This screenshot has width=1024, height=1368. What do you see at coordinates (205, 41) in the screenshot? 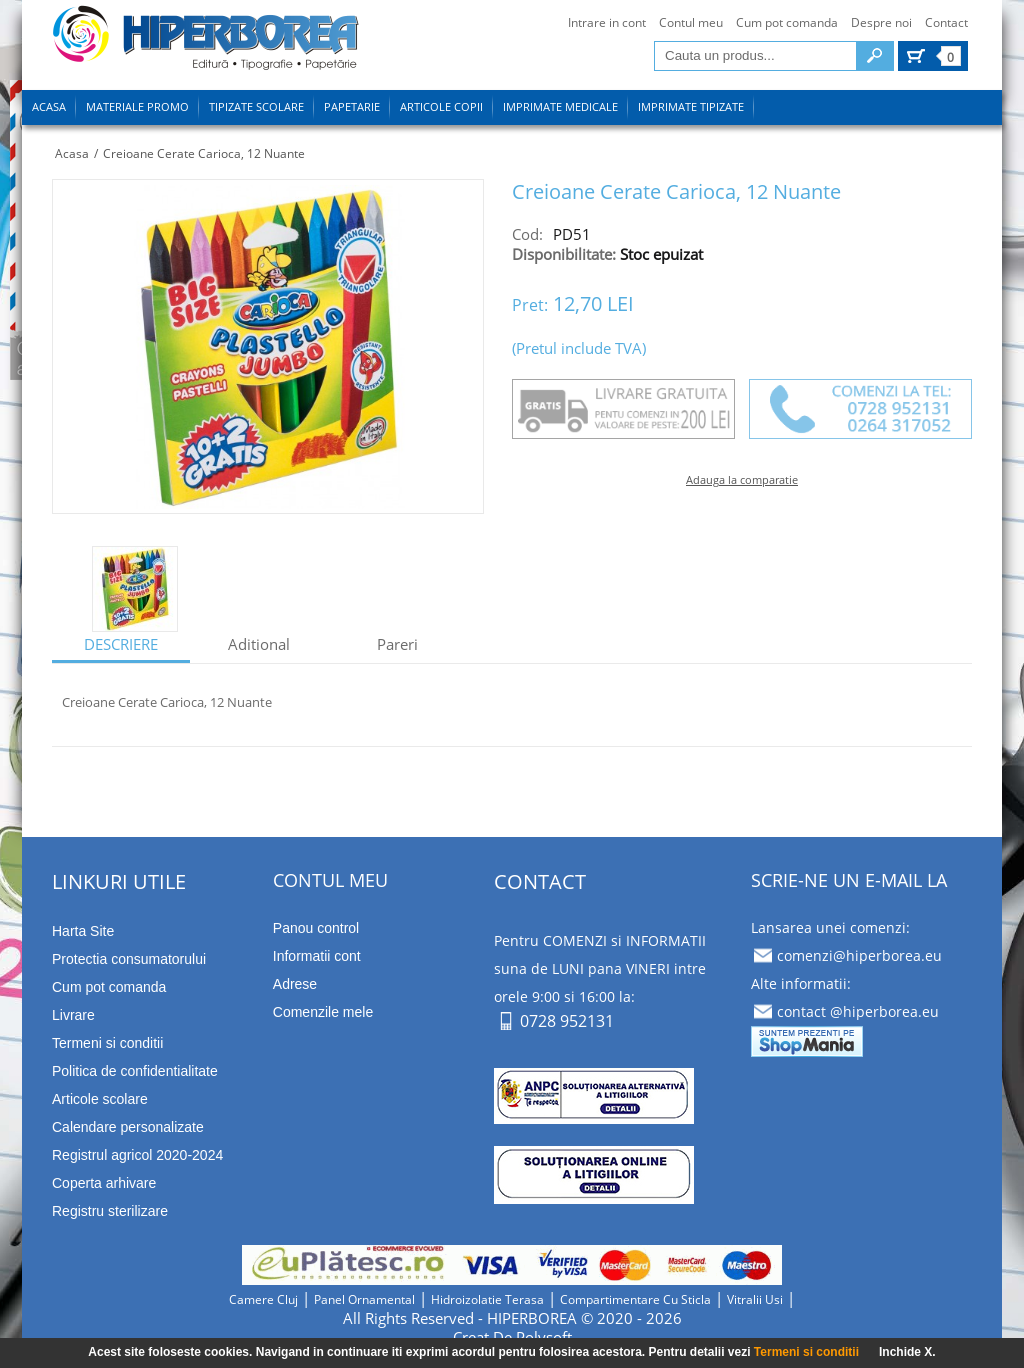
I see `tipizate imprimate papetarie` at bounding box center [205, 41].